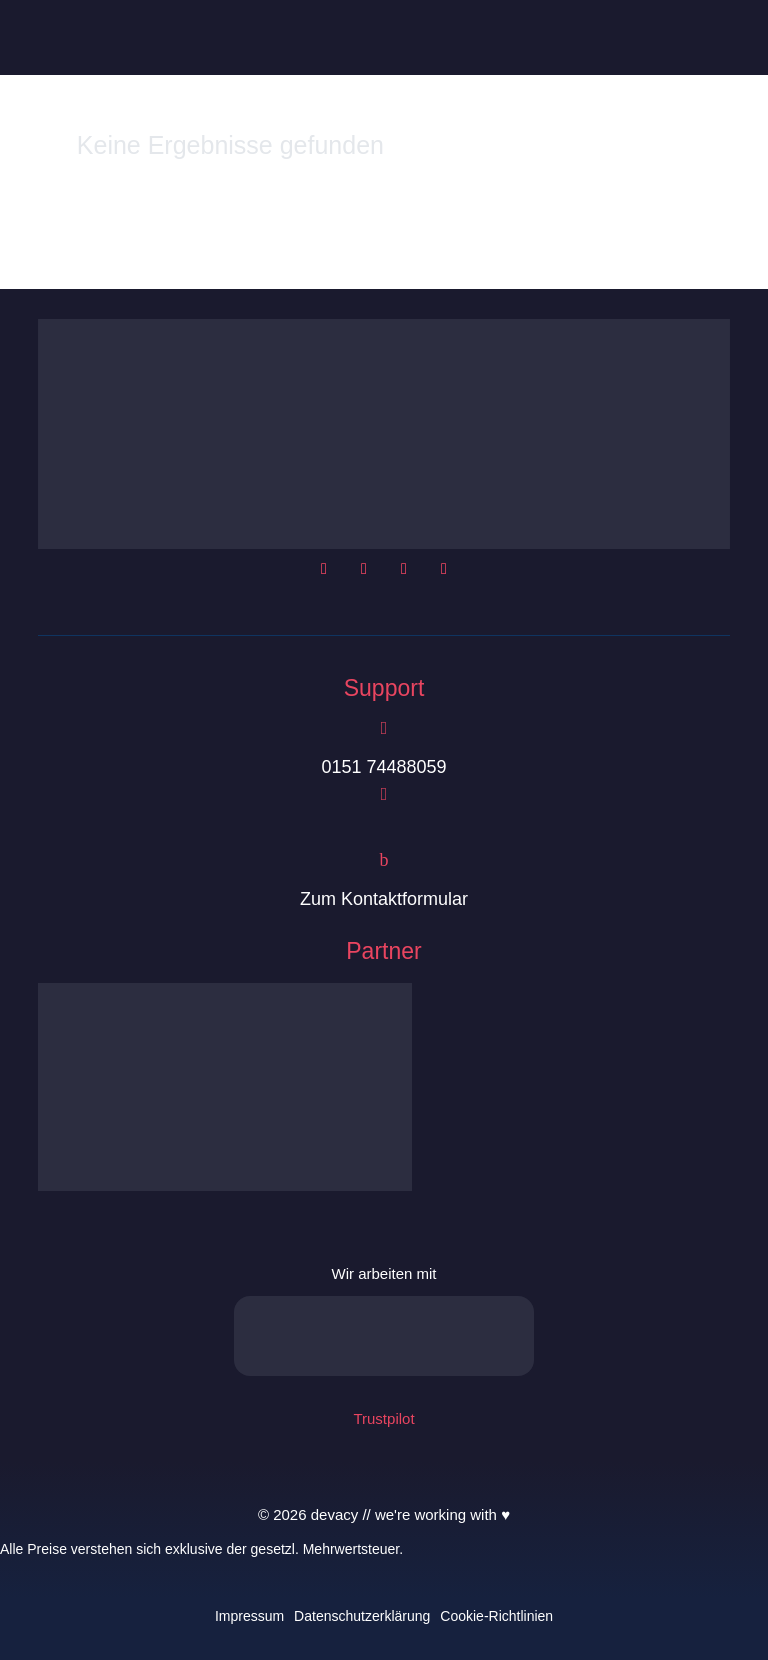  Describe the element at coordinates (383, 1418) in the screenshot. I see `Trustpilot` at that location.